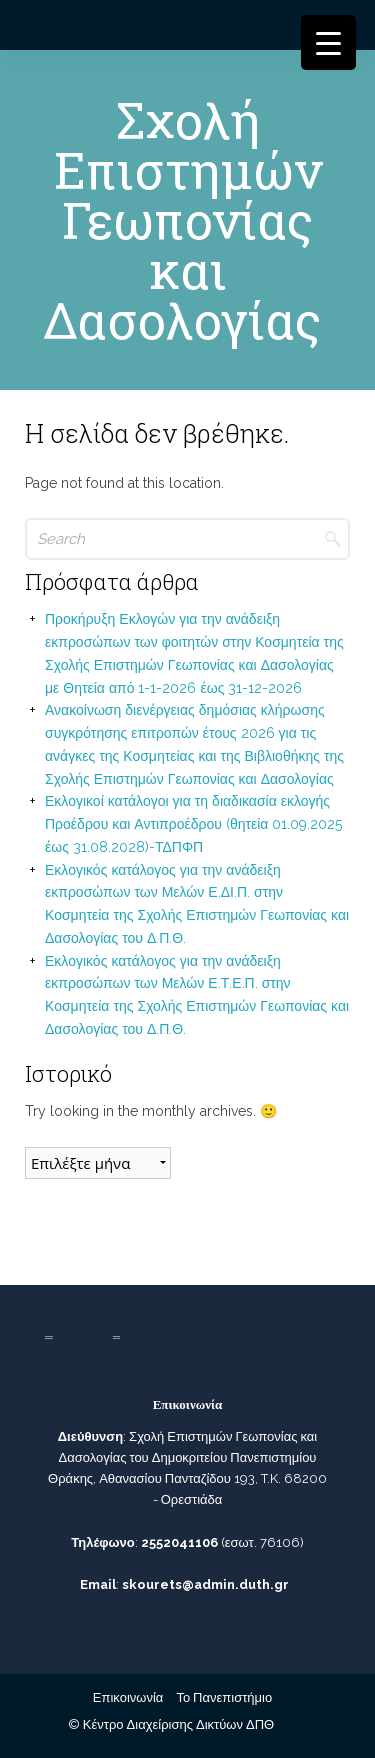 Image resolution: width=375 pixels, height=1758 pixels. I want to click on 2552041106, so click(179, 1542).